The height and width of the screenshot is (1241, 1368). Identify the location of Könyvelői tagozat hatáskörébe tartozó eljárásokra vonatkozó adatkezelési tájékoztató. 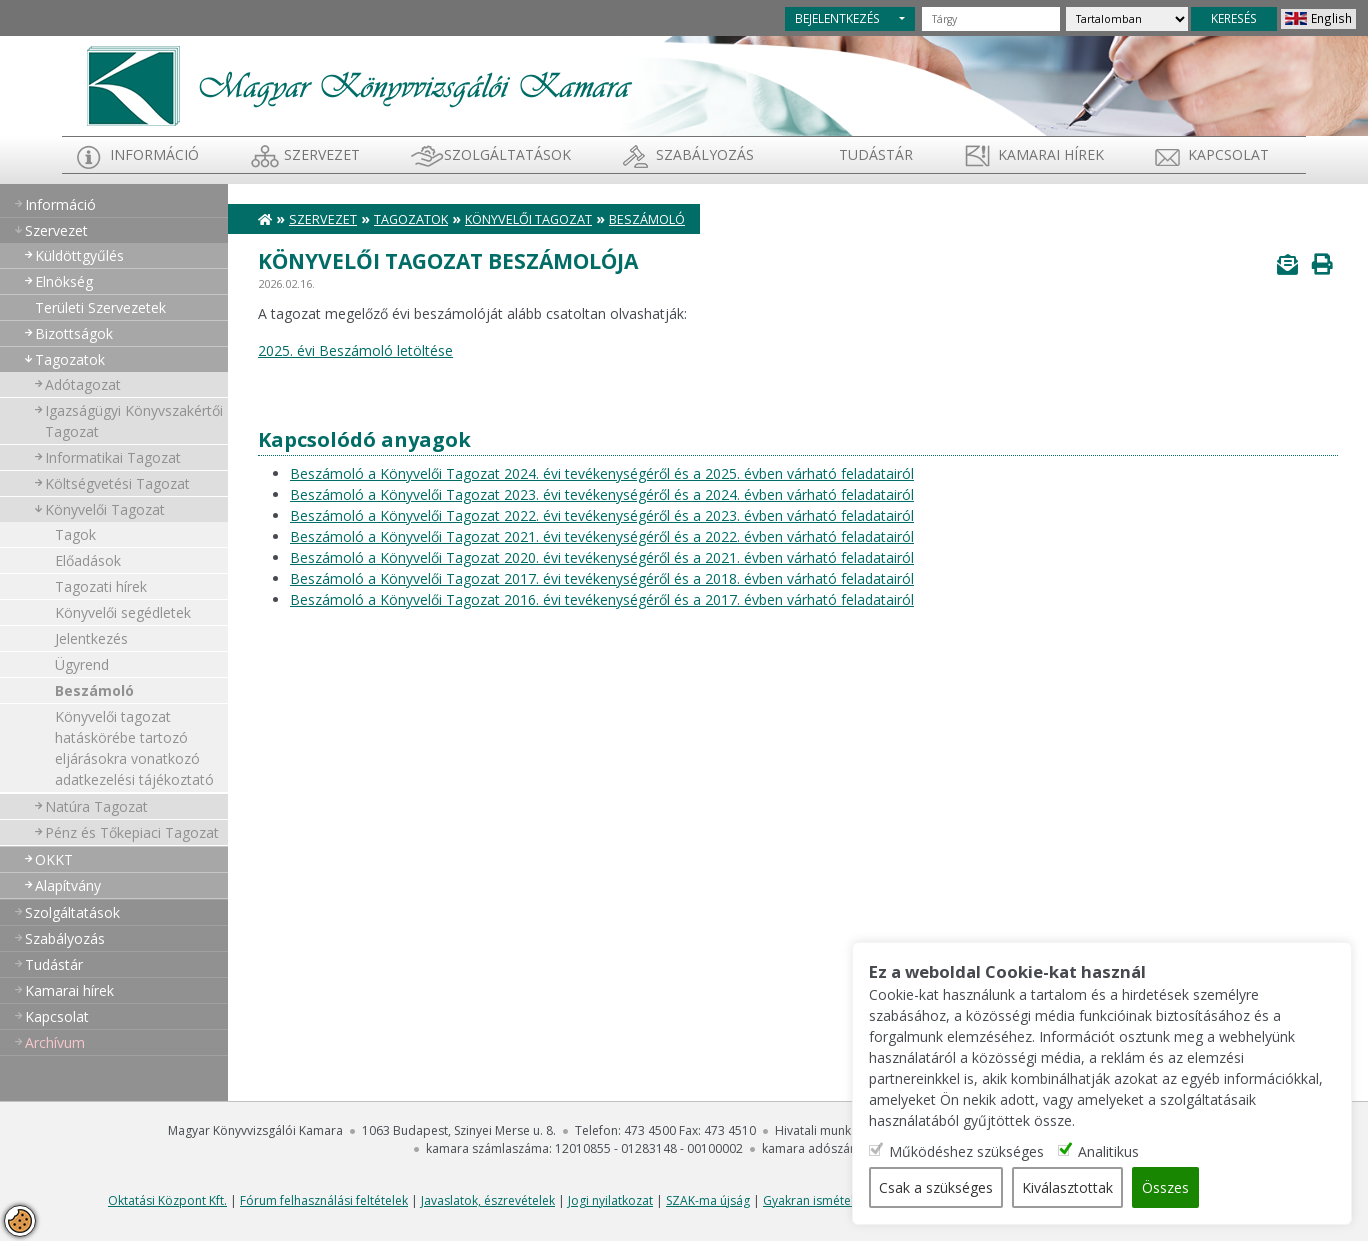
(134, 748).